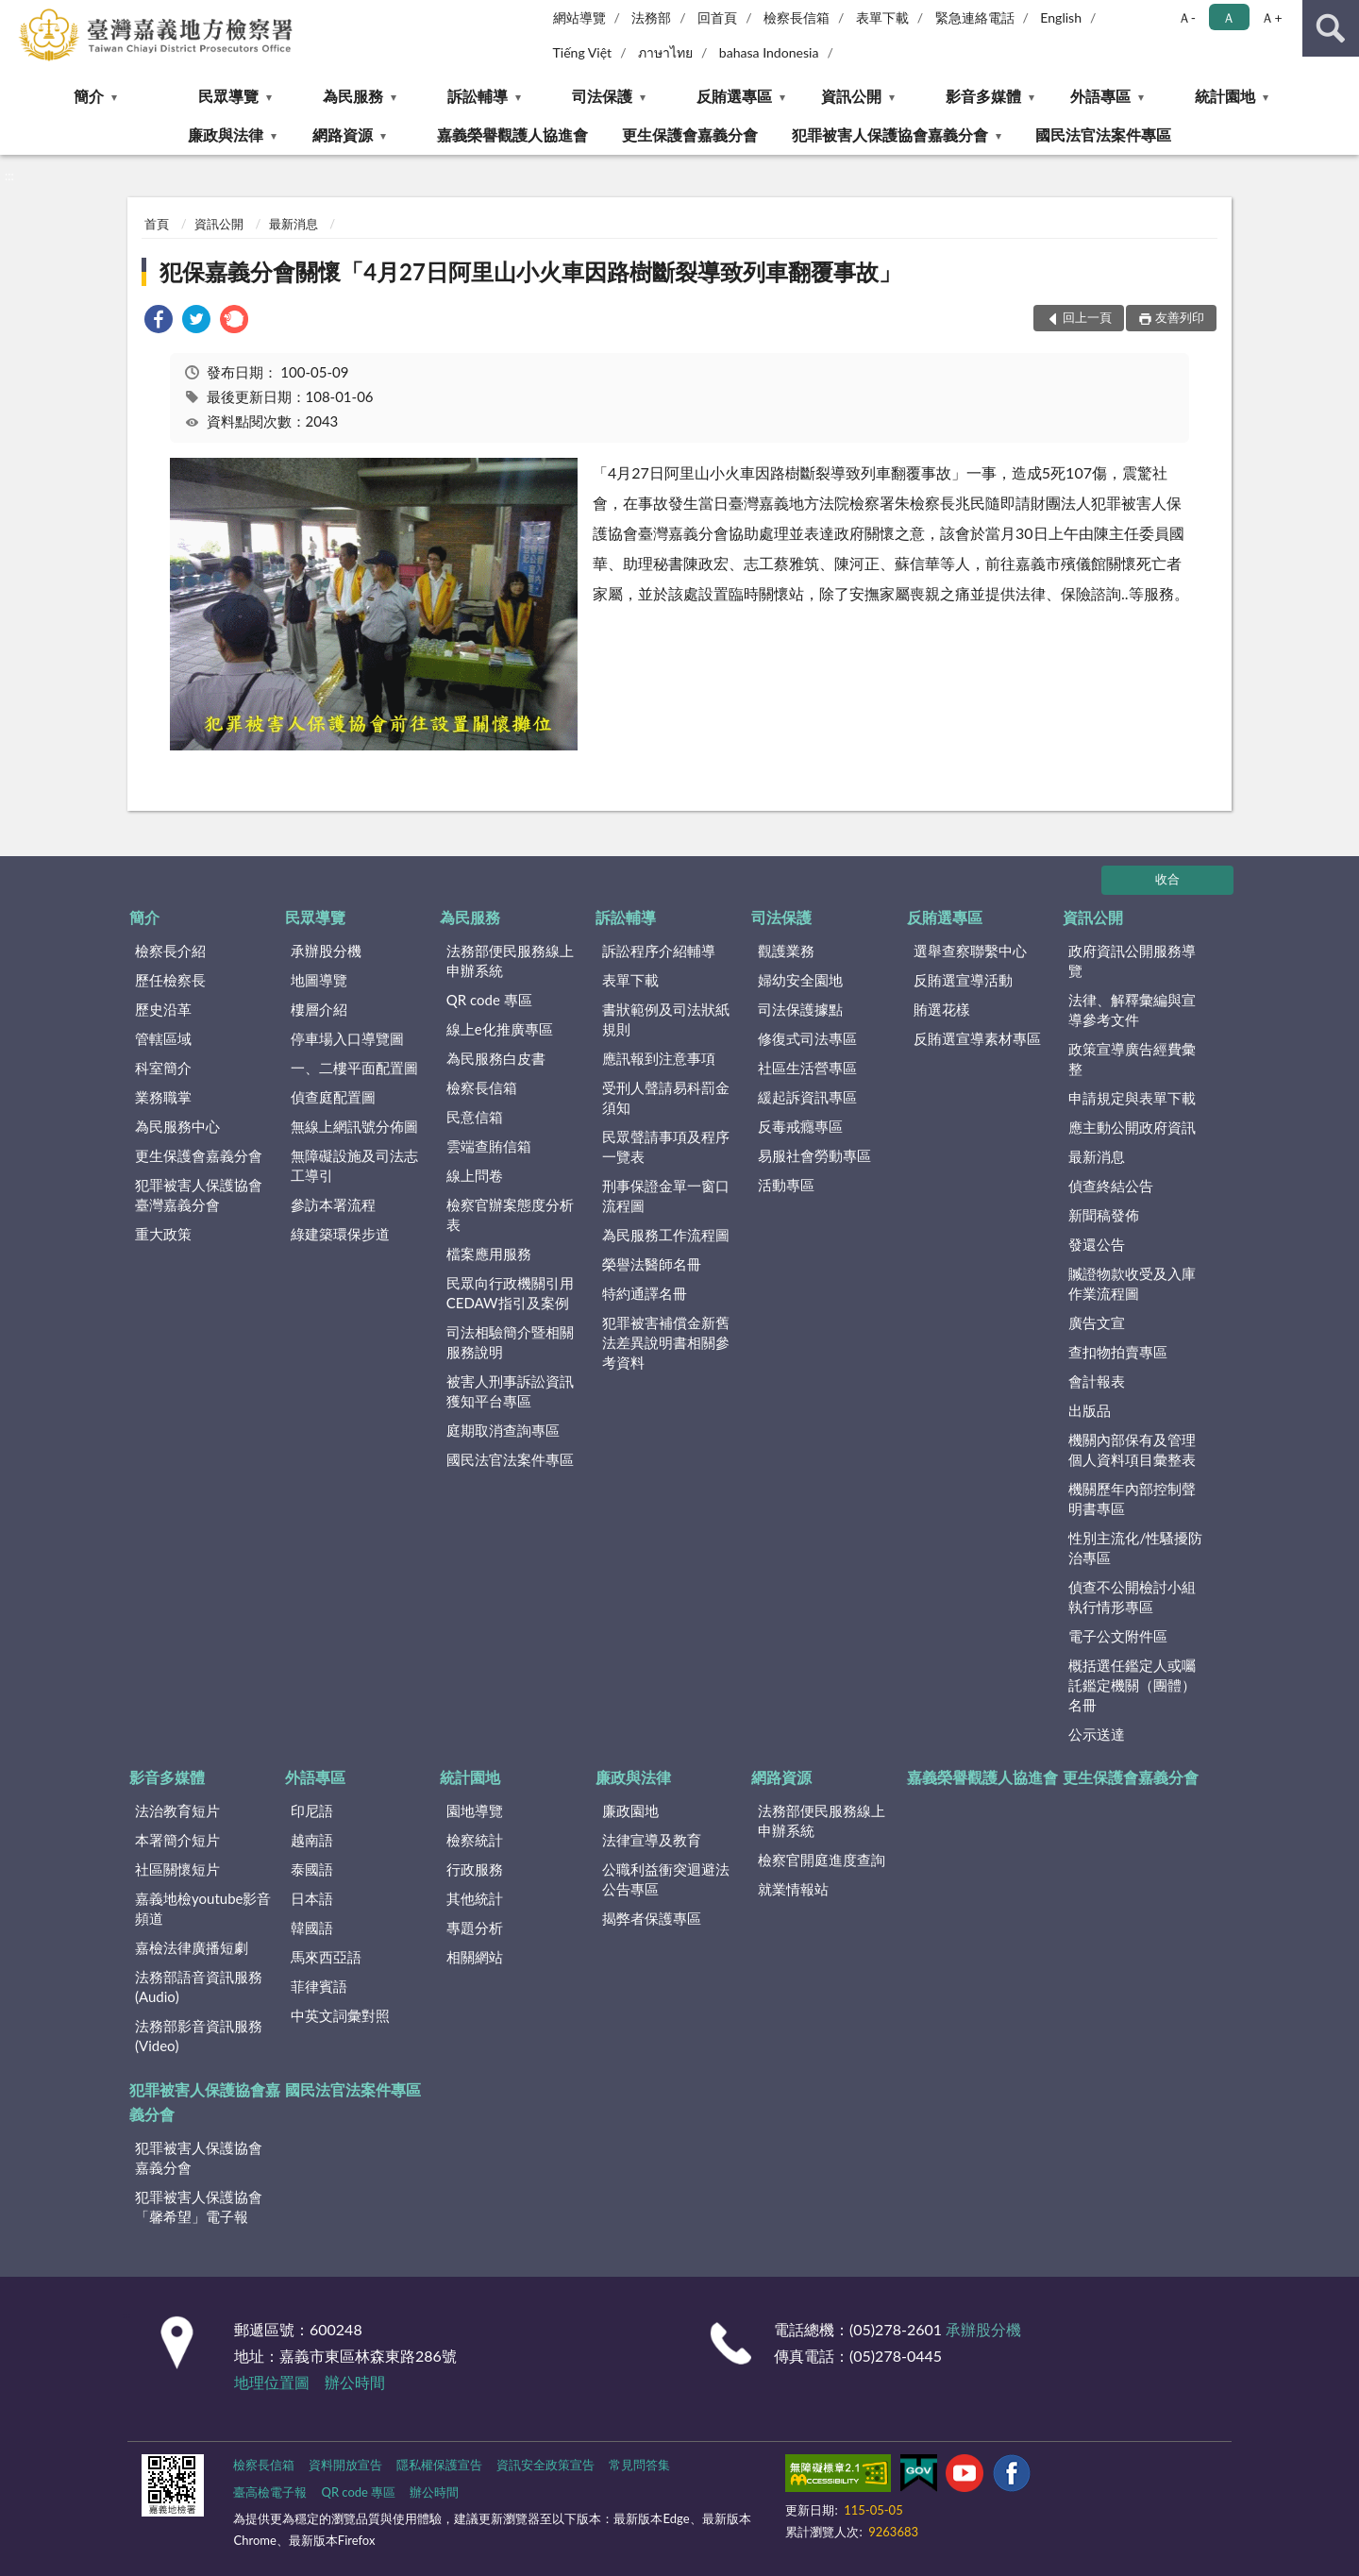 The image size is (1359, 2576). I want to click on ภาษาไทย, so click(665, 52).